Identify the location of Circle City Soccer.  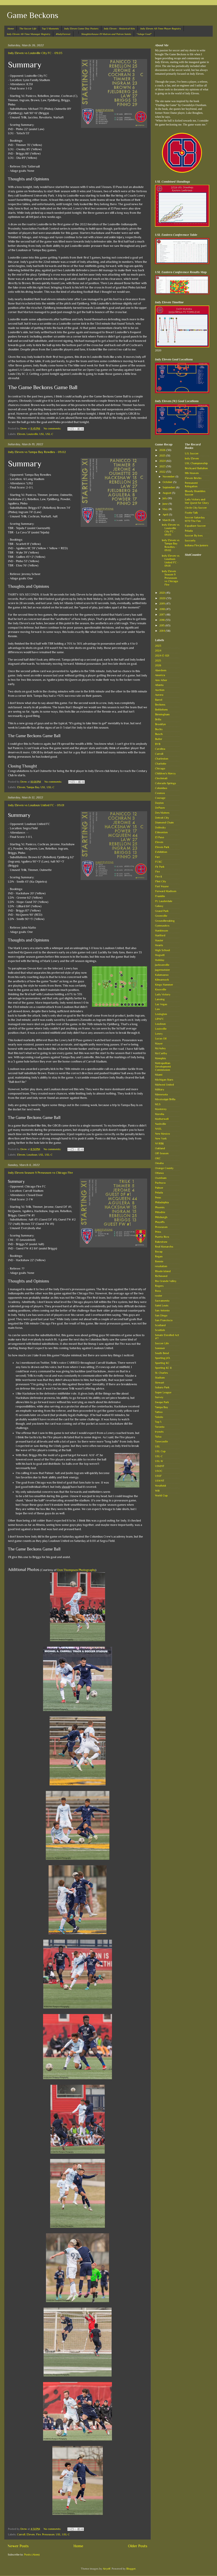
(196, 507).